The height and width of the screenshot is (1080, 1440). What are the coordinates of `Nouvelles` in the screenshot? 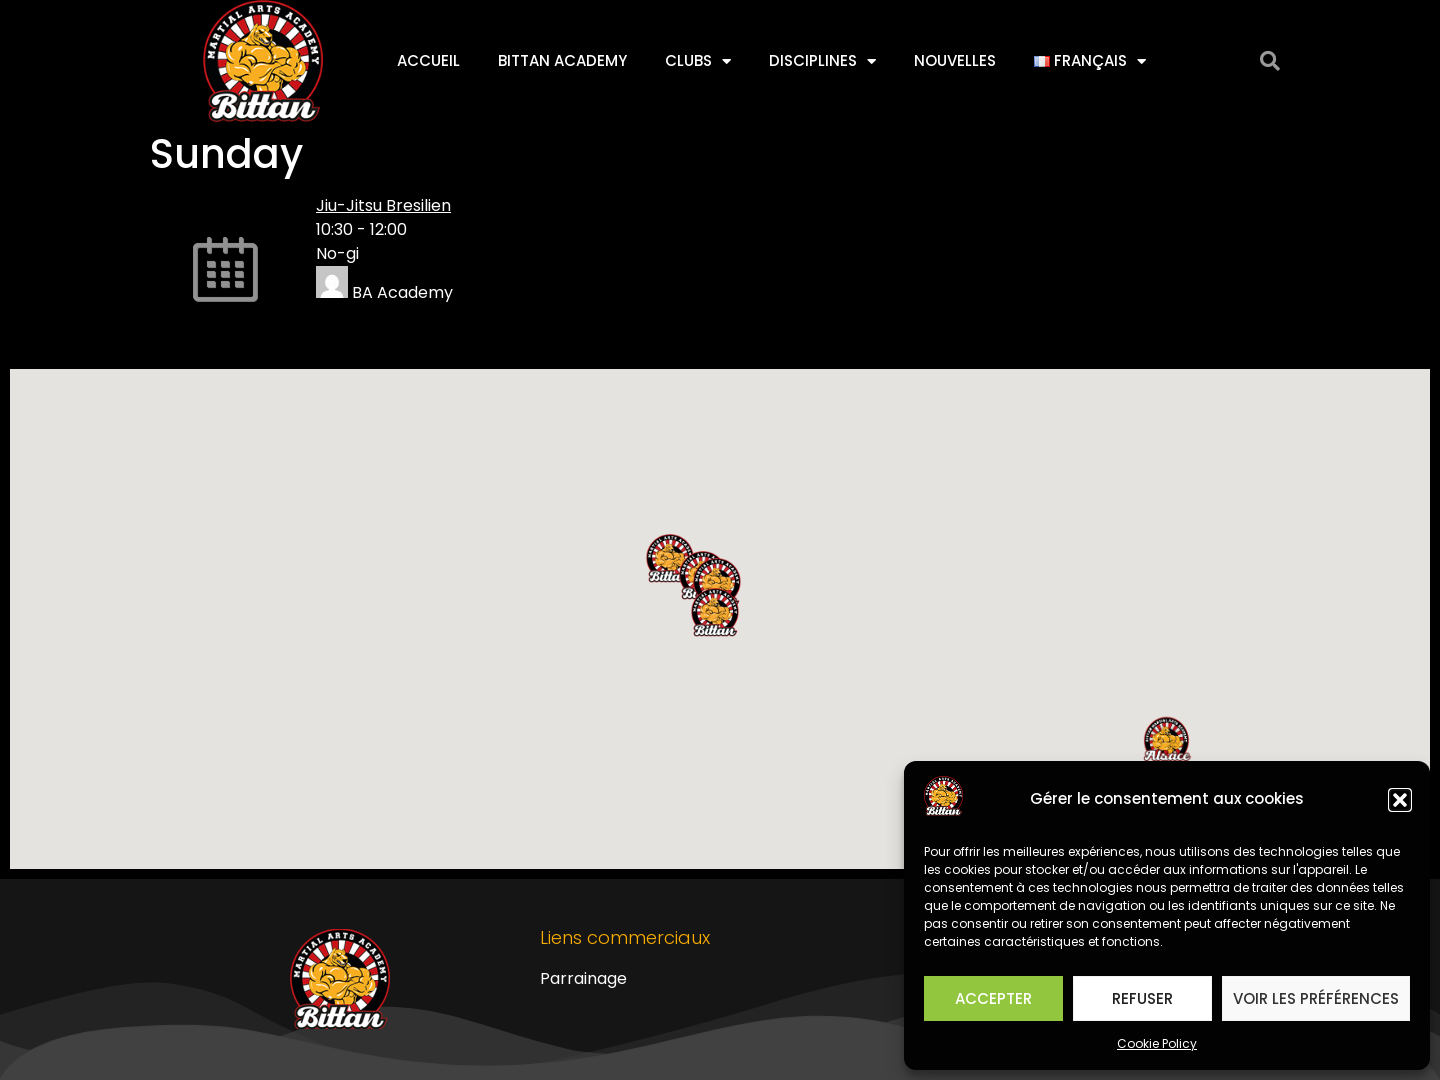 It's located at (955, 60).